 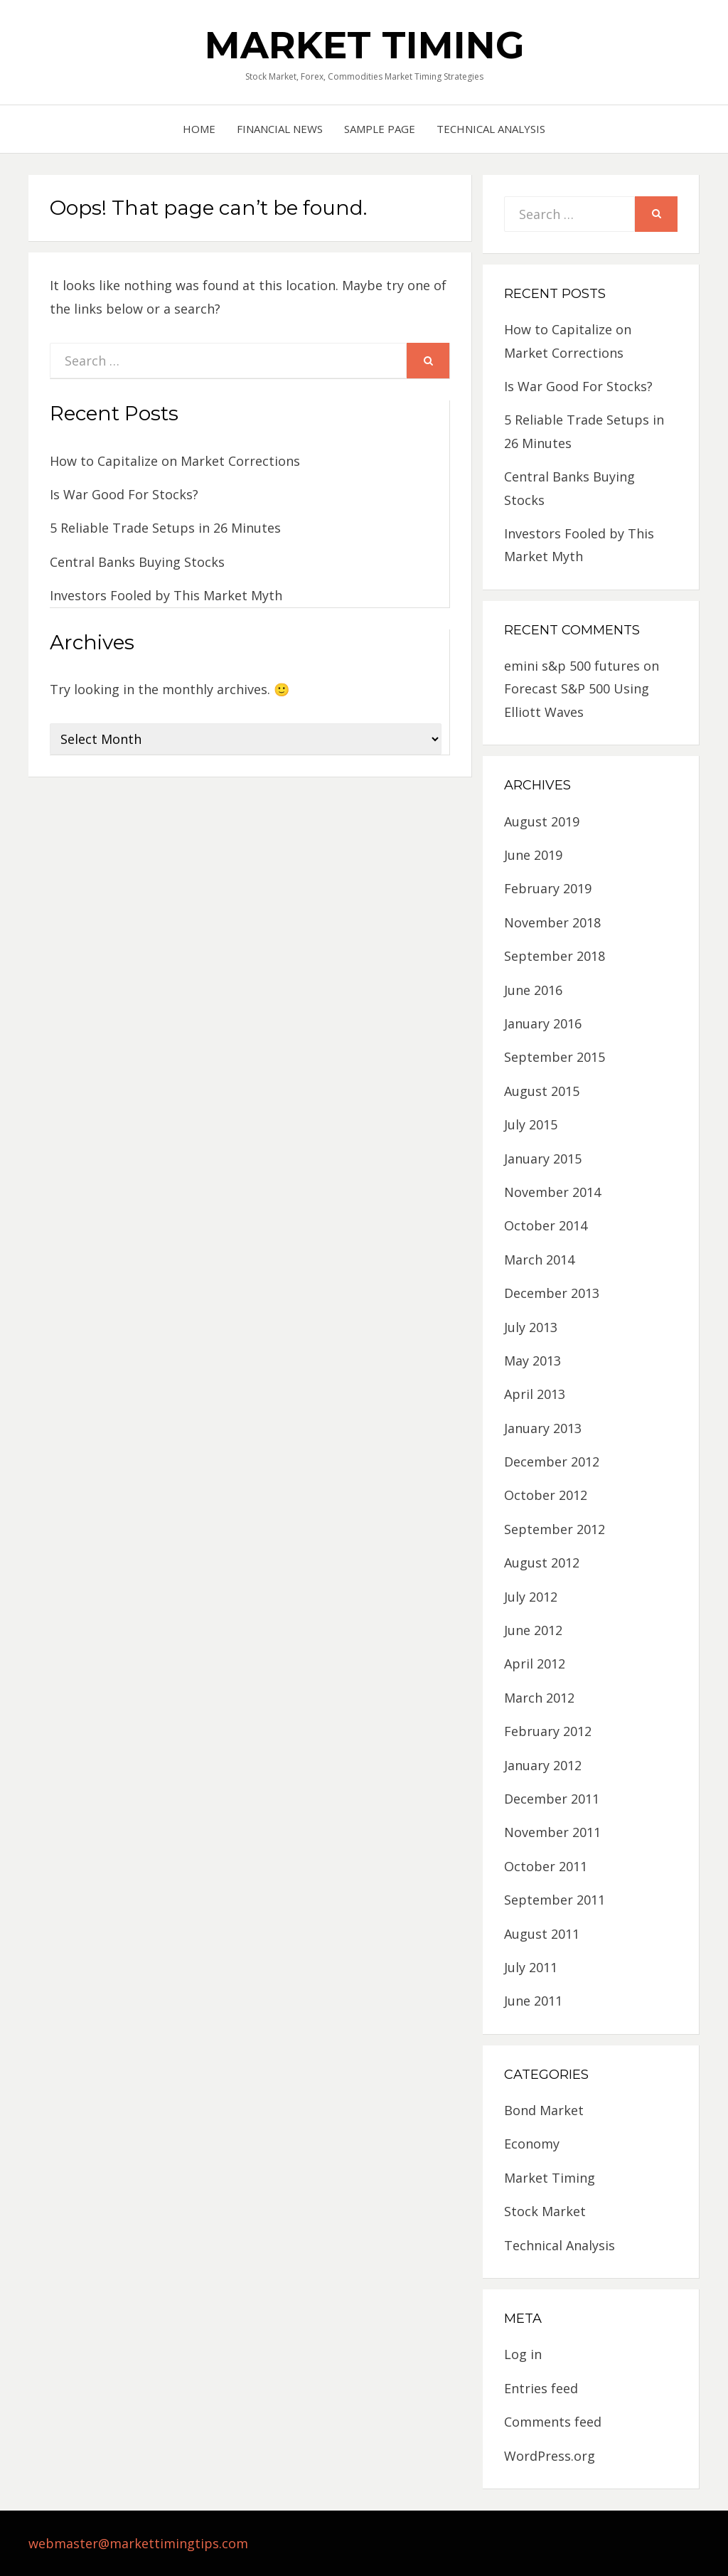 What do you see at coordinates (280, 129) in the screenshot?
I see `Financial News` at bounding box center [280, 129].